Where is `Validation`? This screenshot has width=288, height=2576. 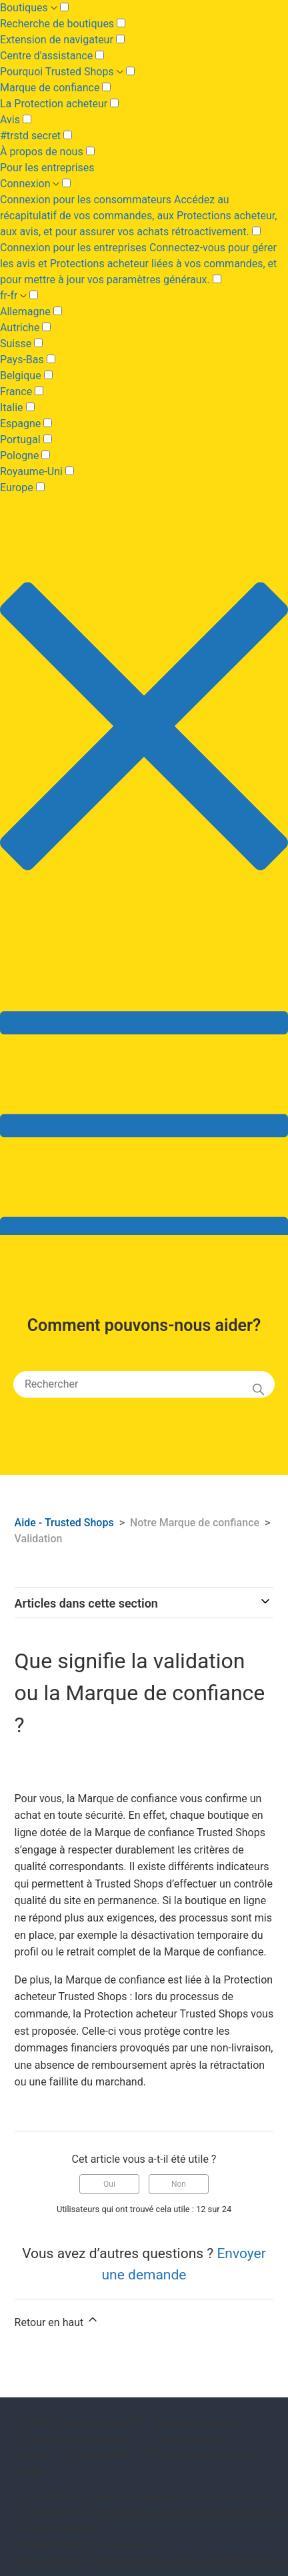
Validation is located at coordinates (39, 1538).